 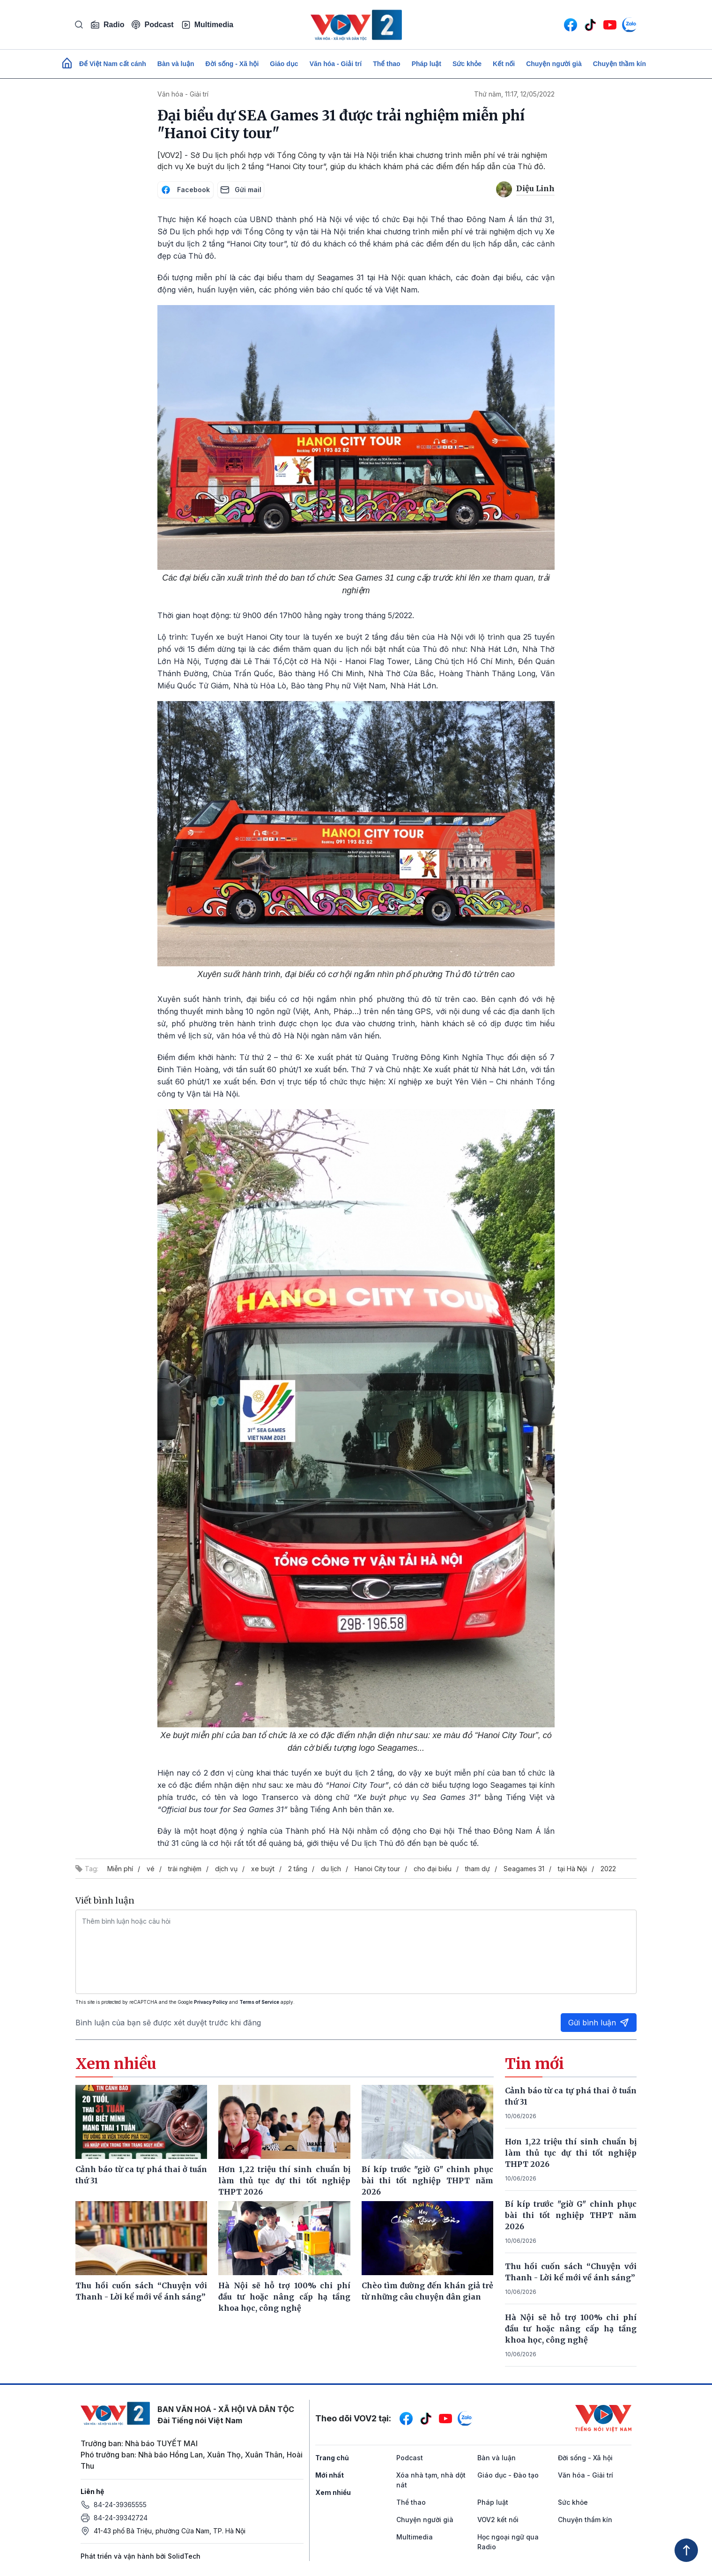 I want to click on Hơn 1,22 triệu thí sinh chuẩn bị làm thủ tục dự thi tốt nghiệp THPT 2026, so click(x=571, y=2153).